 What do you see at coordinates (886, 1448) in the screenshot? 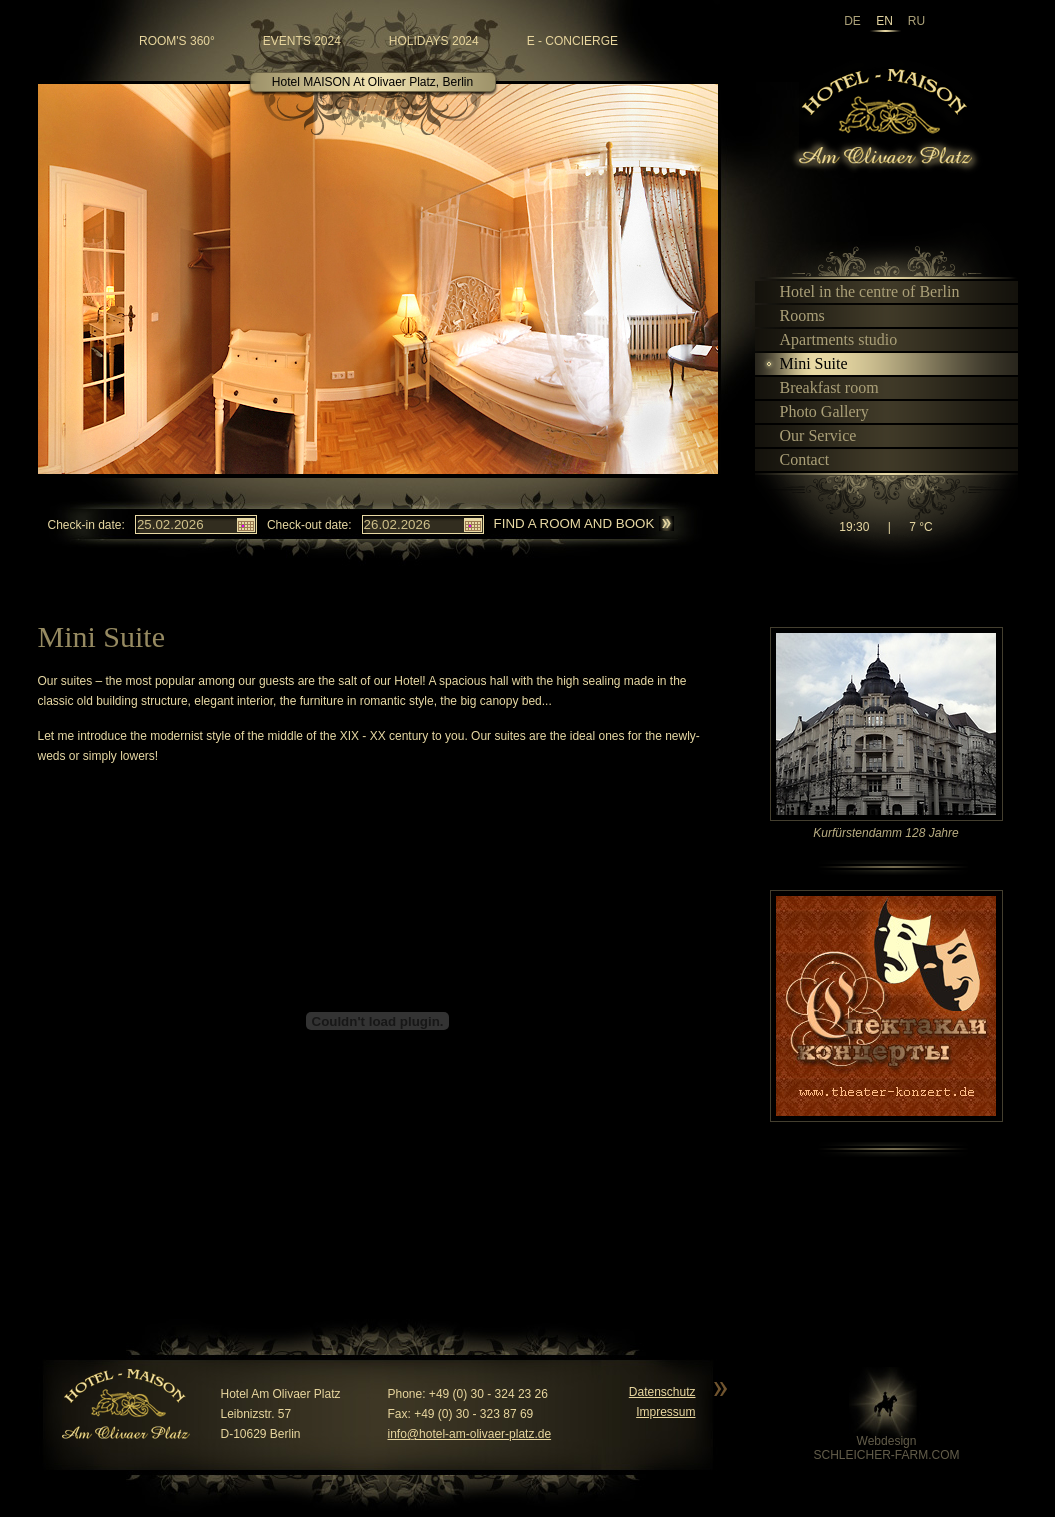
I see `WebdesignSCHLEICHER-FARM.COM` at bounding box center [886, 1448].